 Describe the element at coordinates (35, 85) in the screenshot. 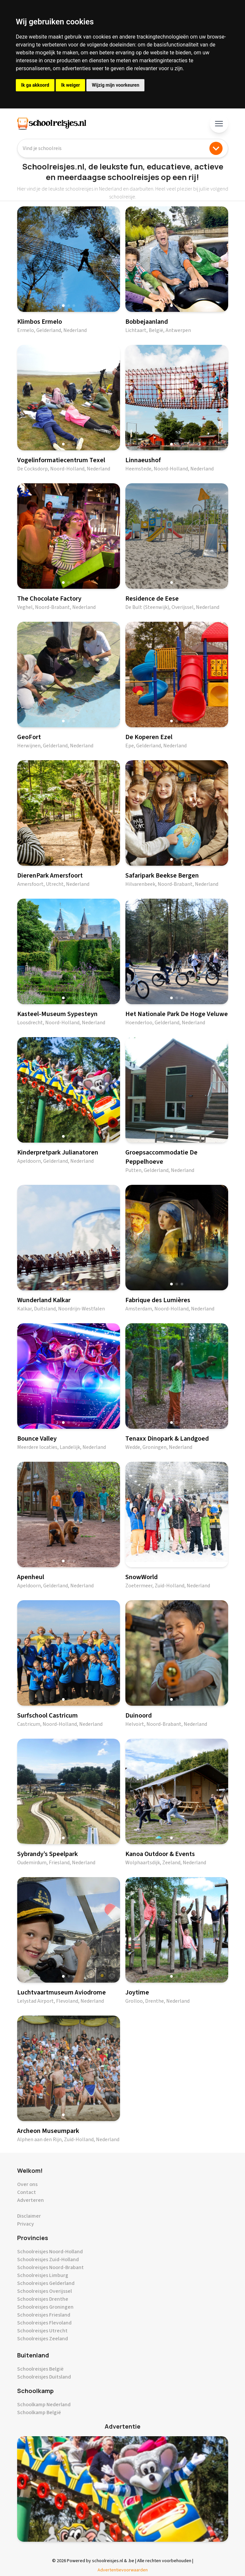

I see `Ik ga akkoord [button]` at that location.